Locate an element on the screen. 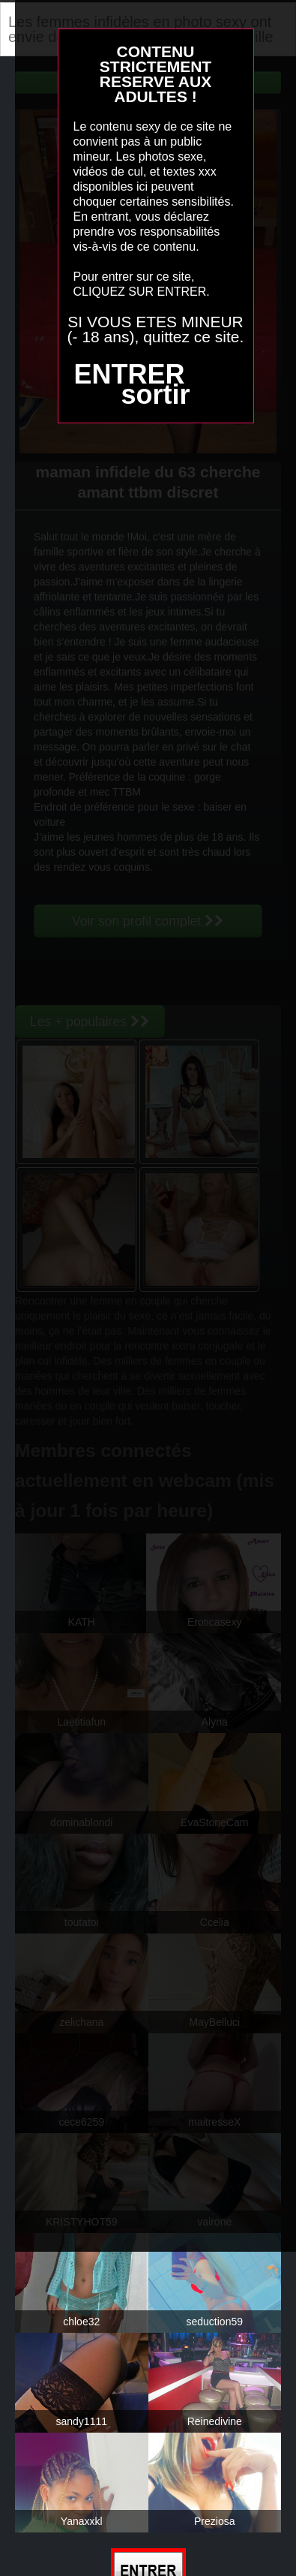  sortir is located at coordinates (155, 394).